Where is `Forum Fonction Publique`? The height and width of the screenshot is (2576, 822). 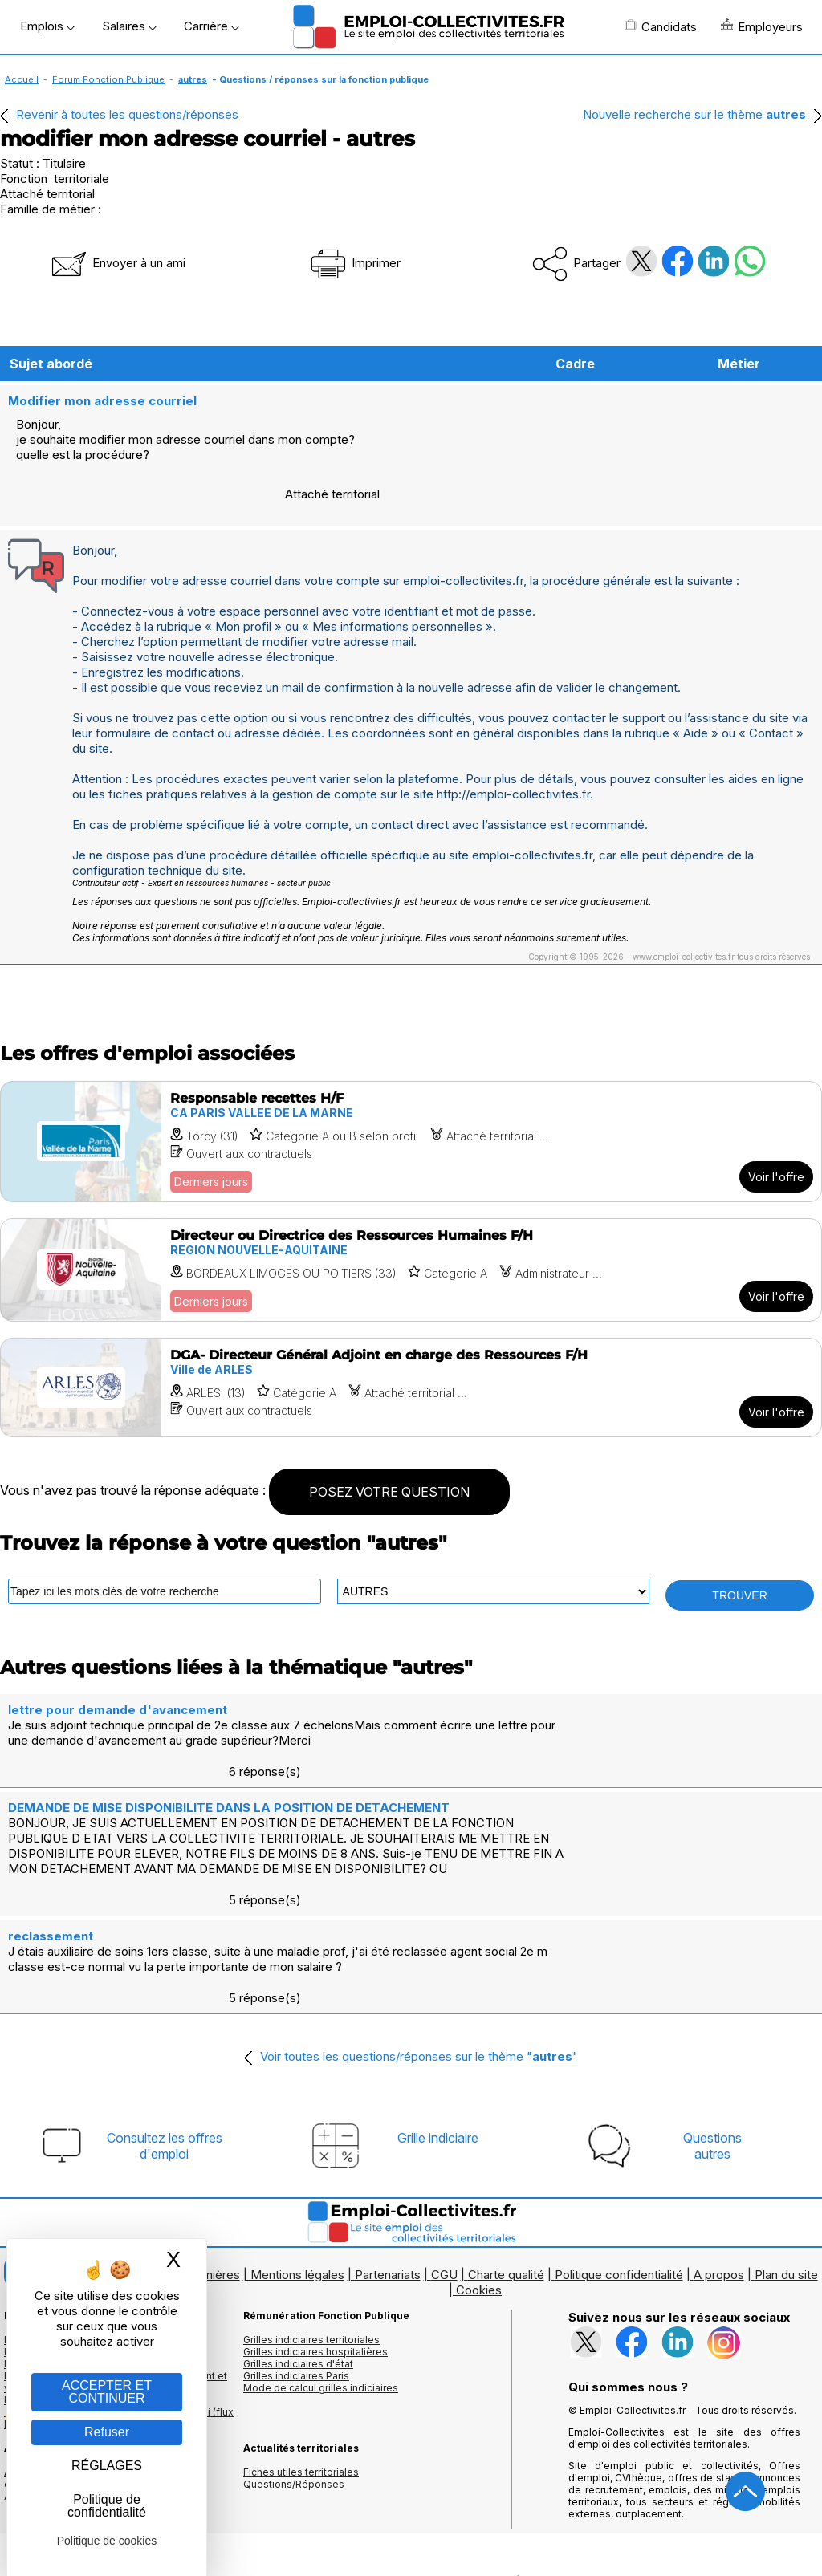
Forum Fonction Publique is located at coordinates (108, 79).